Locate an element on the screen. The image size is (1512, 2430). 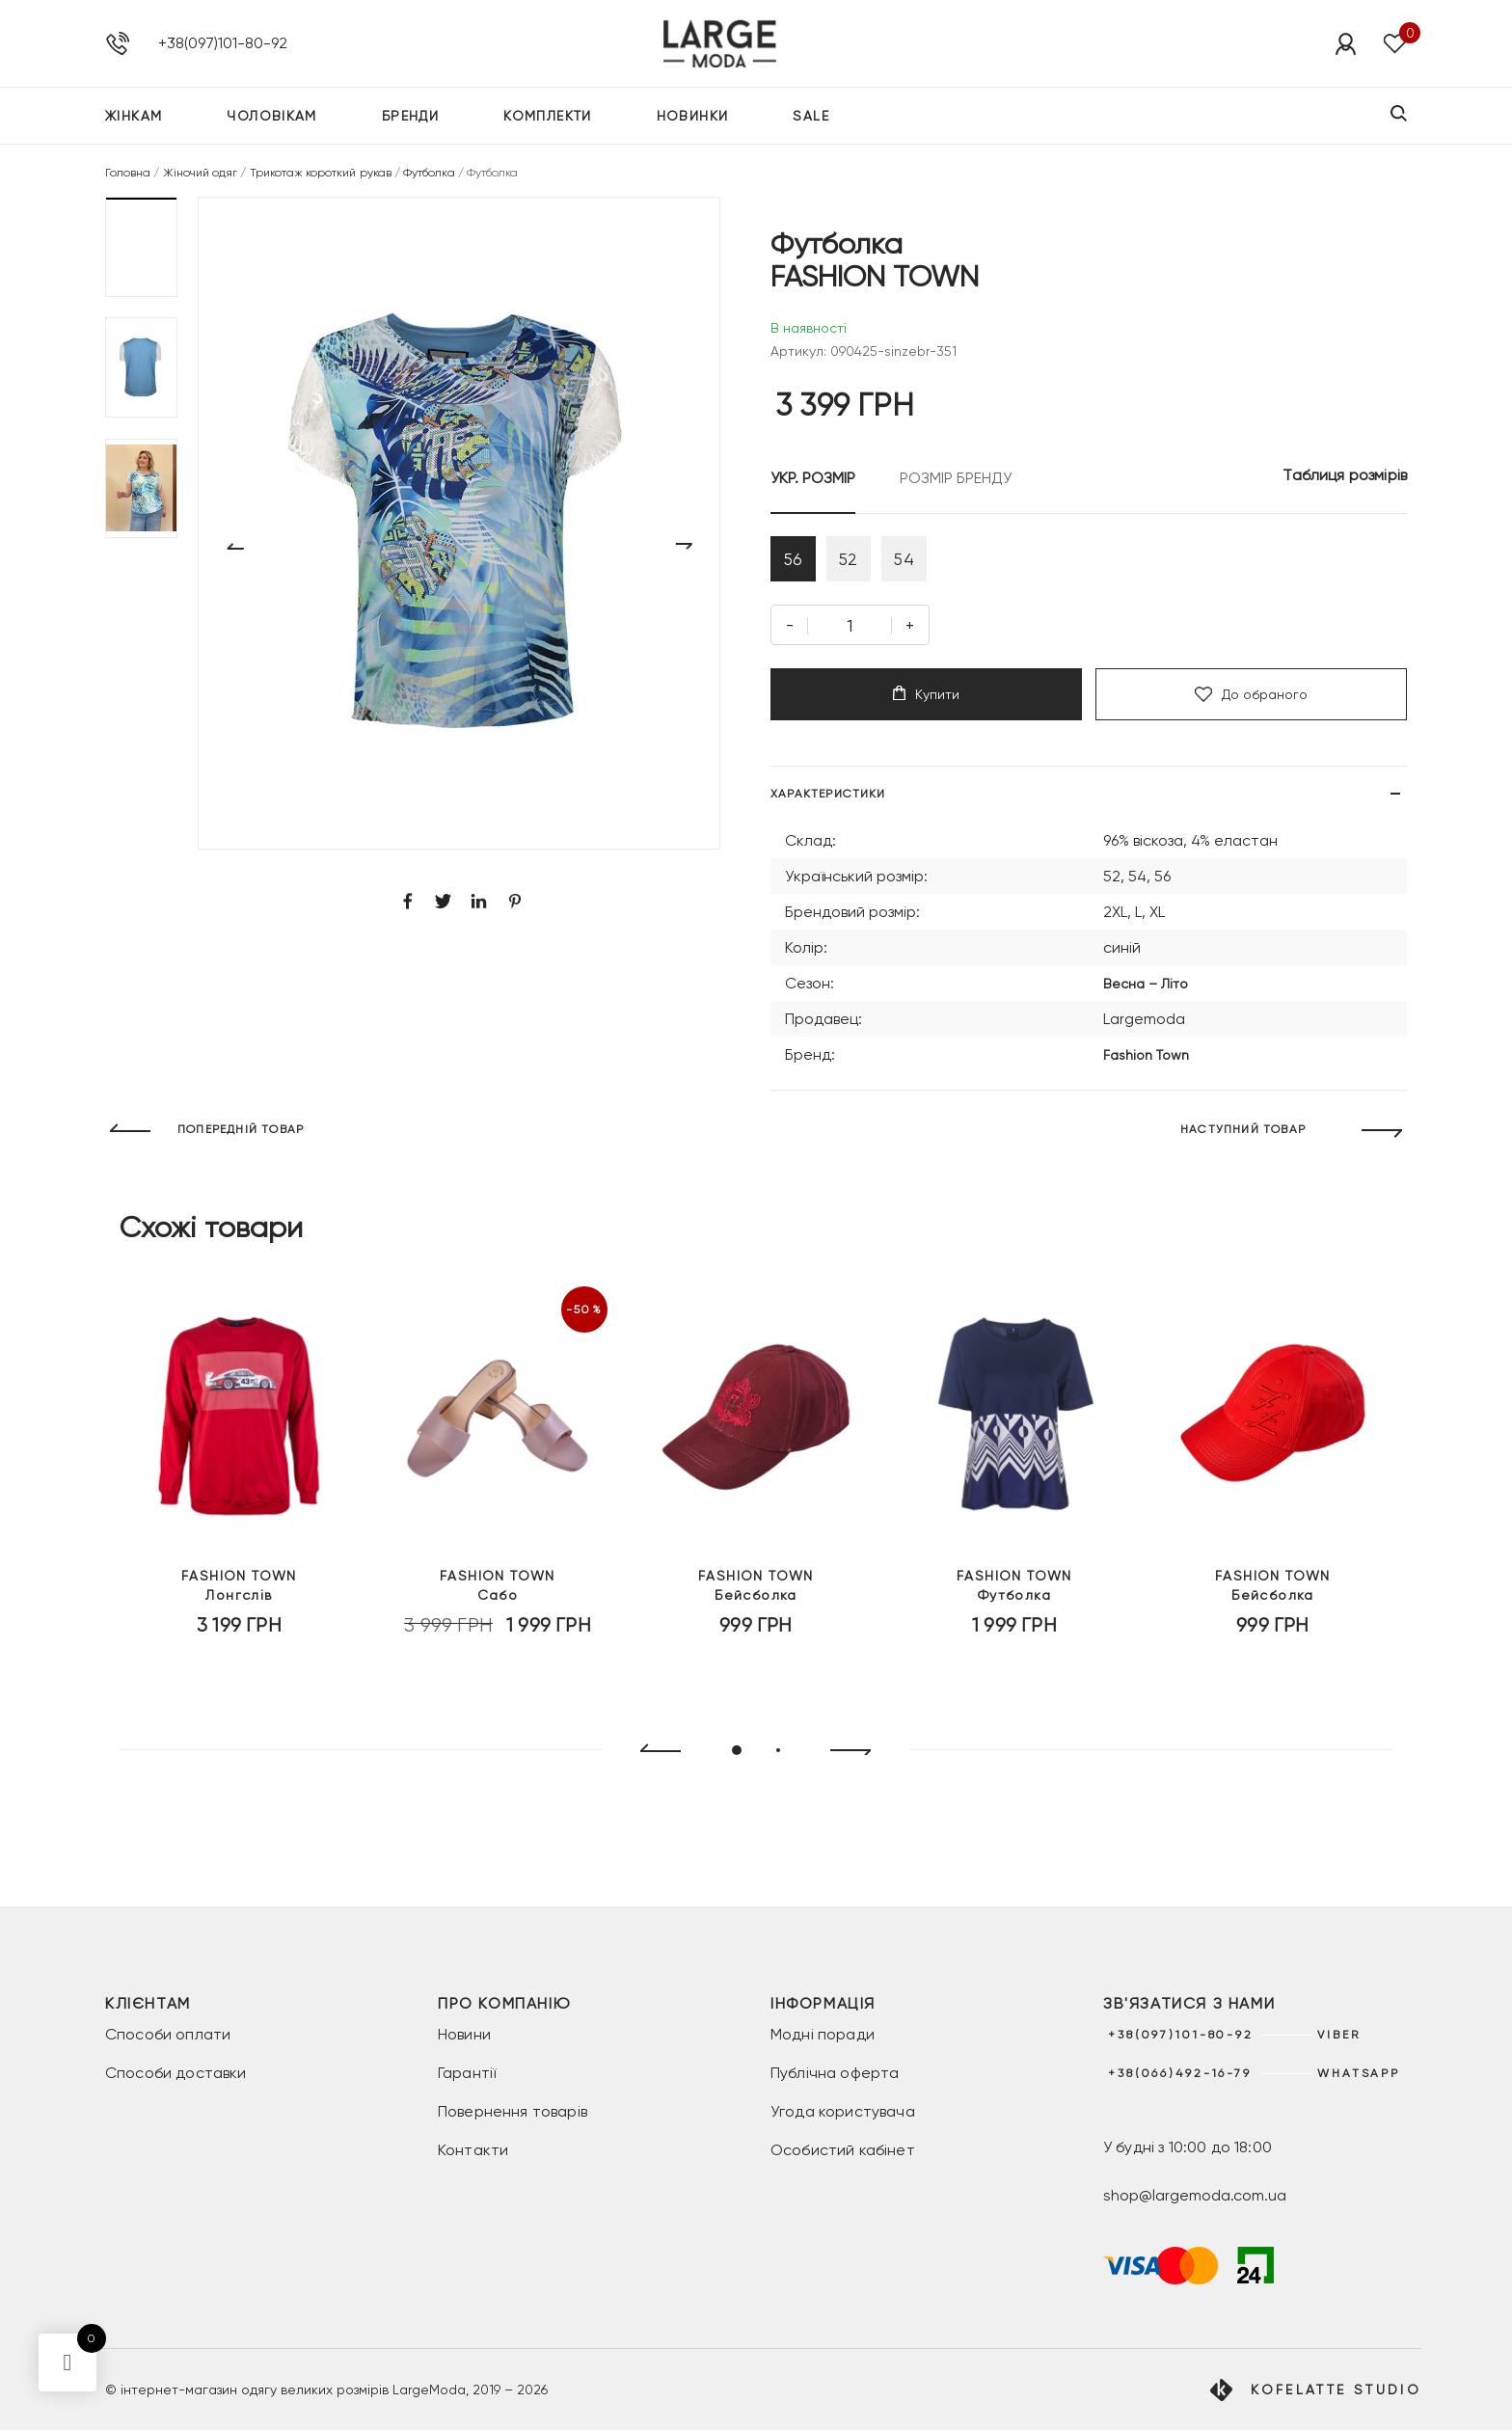
Лонгслів is located at coordinates (239, 1607).